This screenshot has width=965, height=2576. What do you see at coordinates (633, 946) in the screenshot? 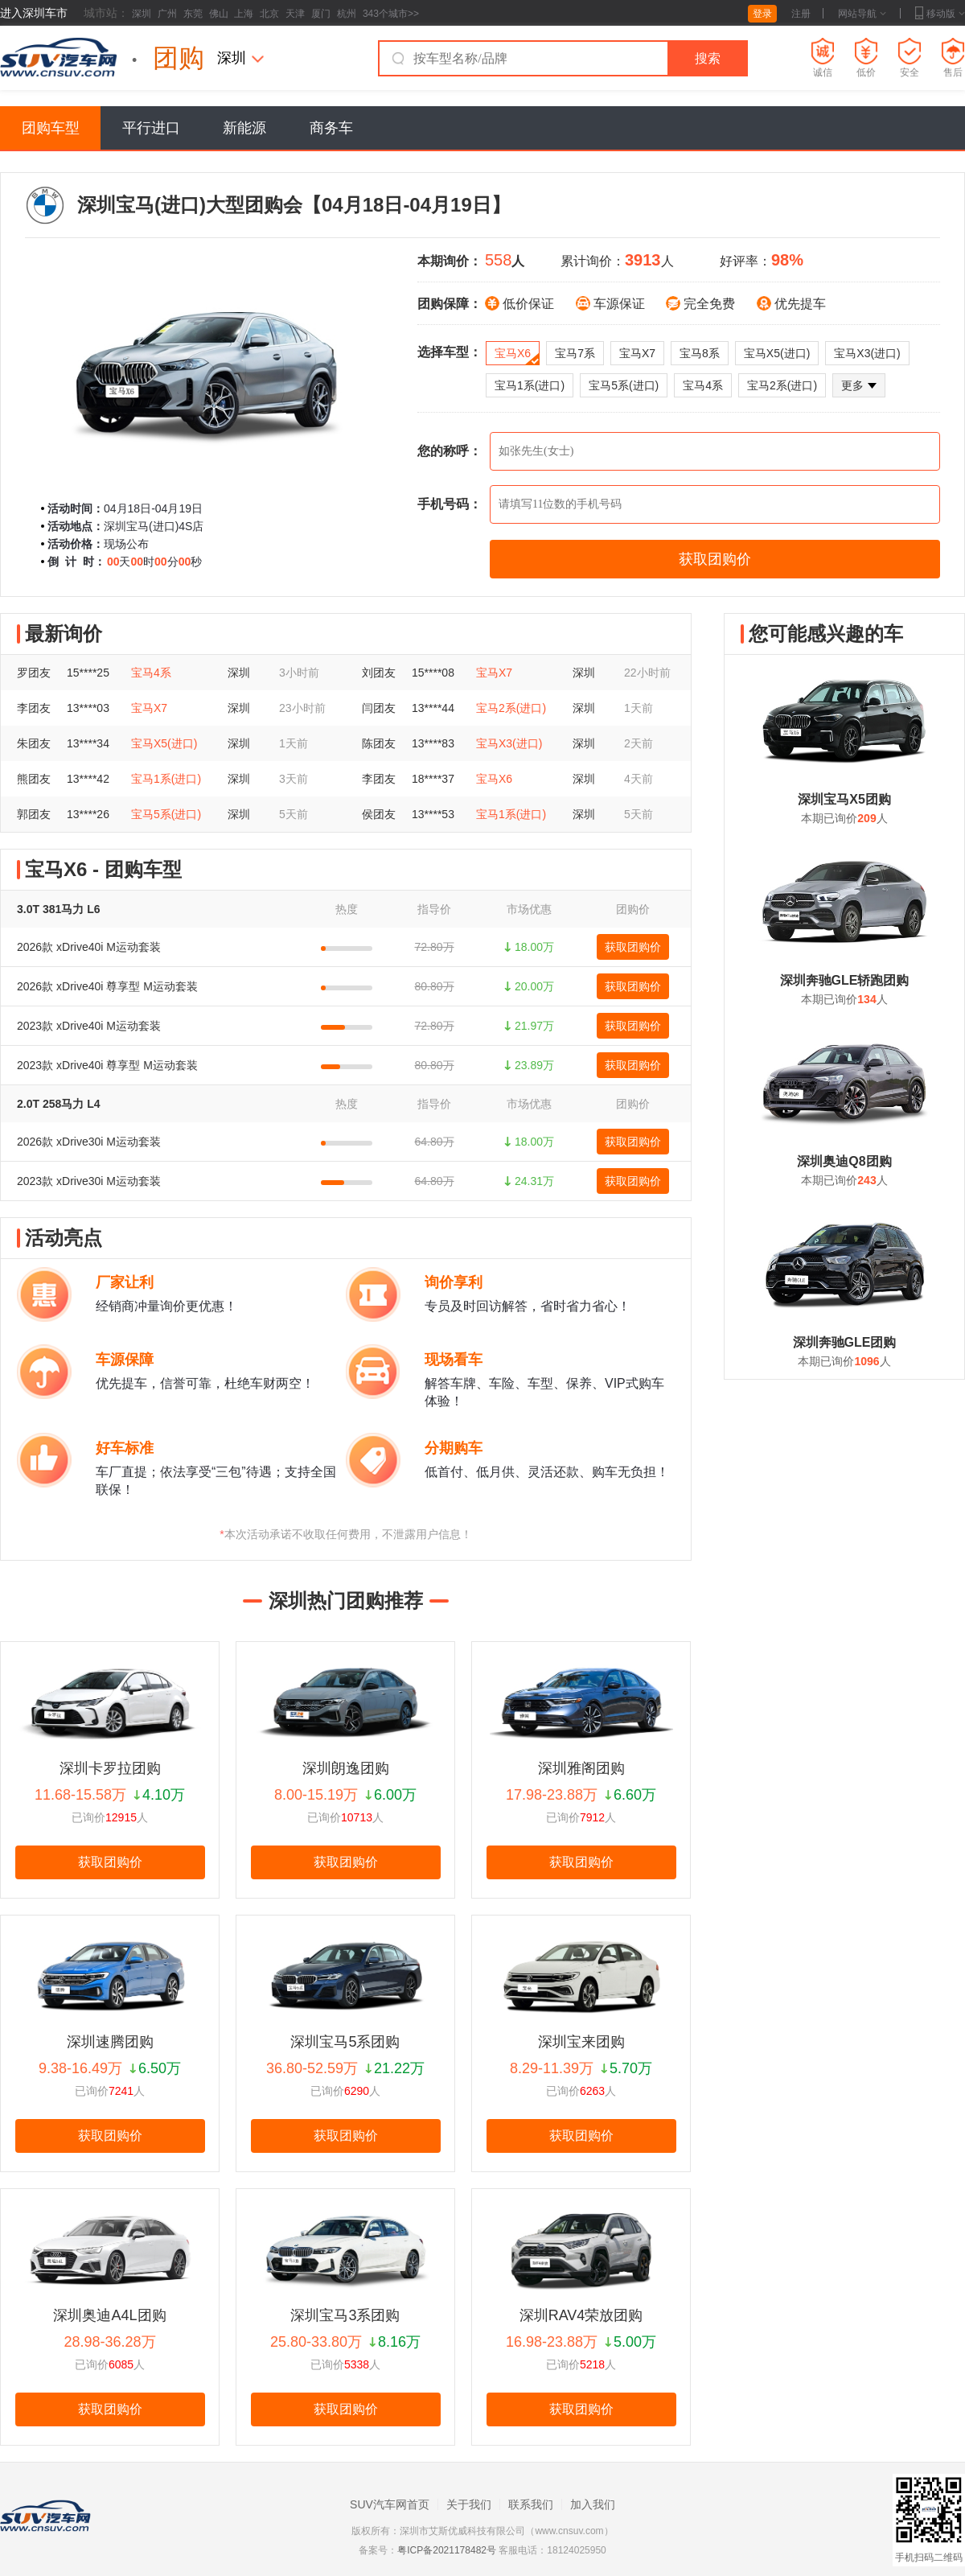
I see `获取团购价` at bounding box center [633, 946].